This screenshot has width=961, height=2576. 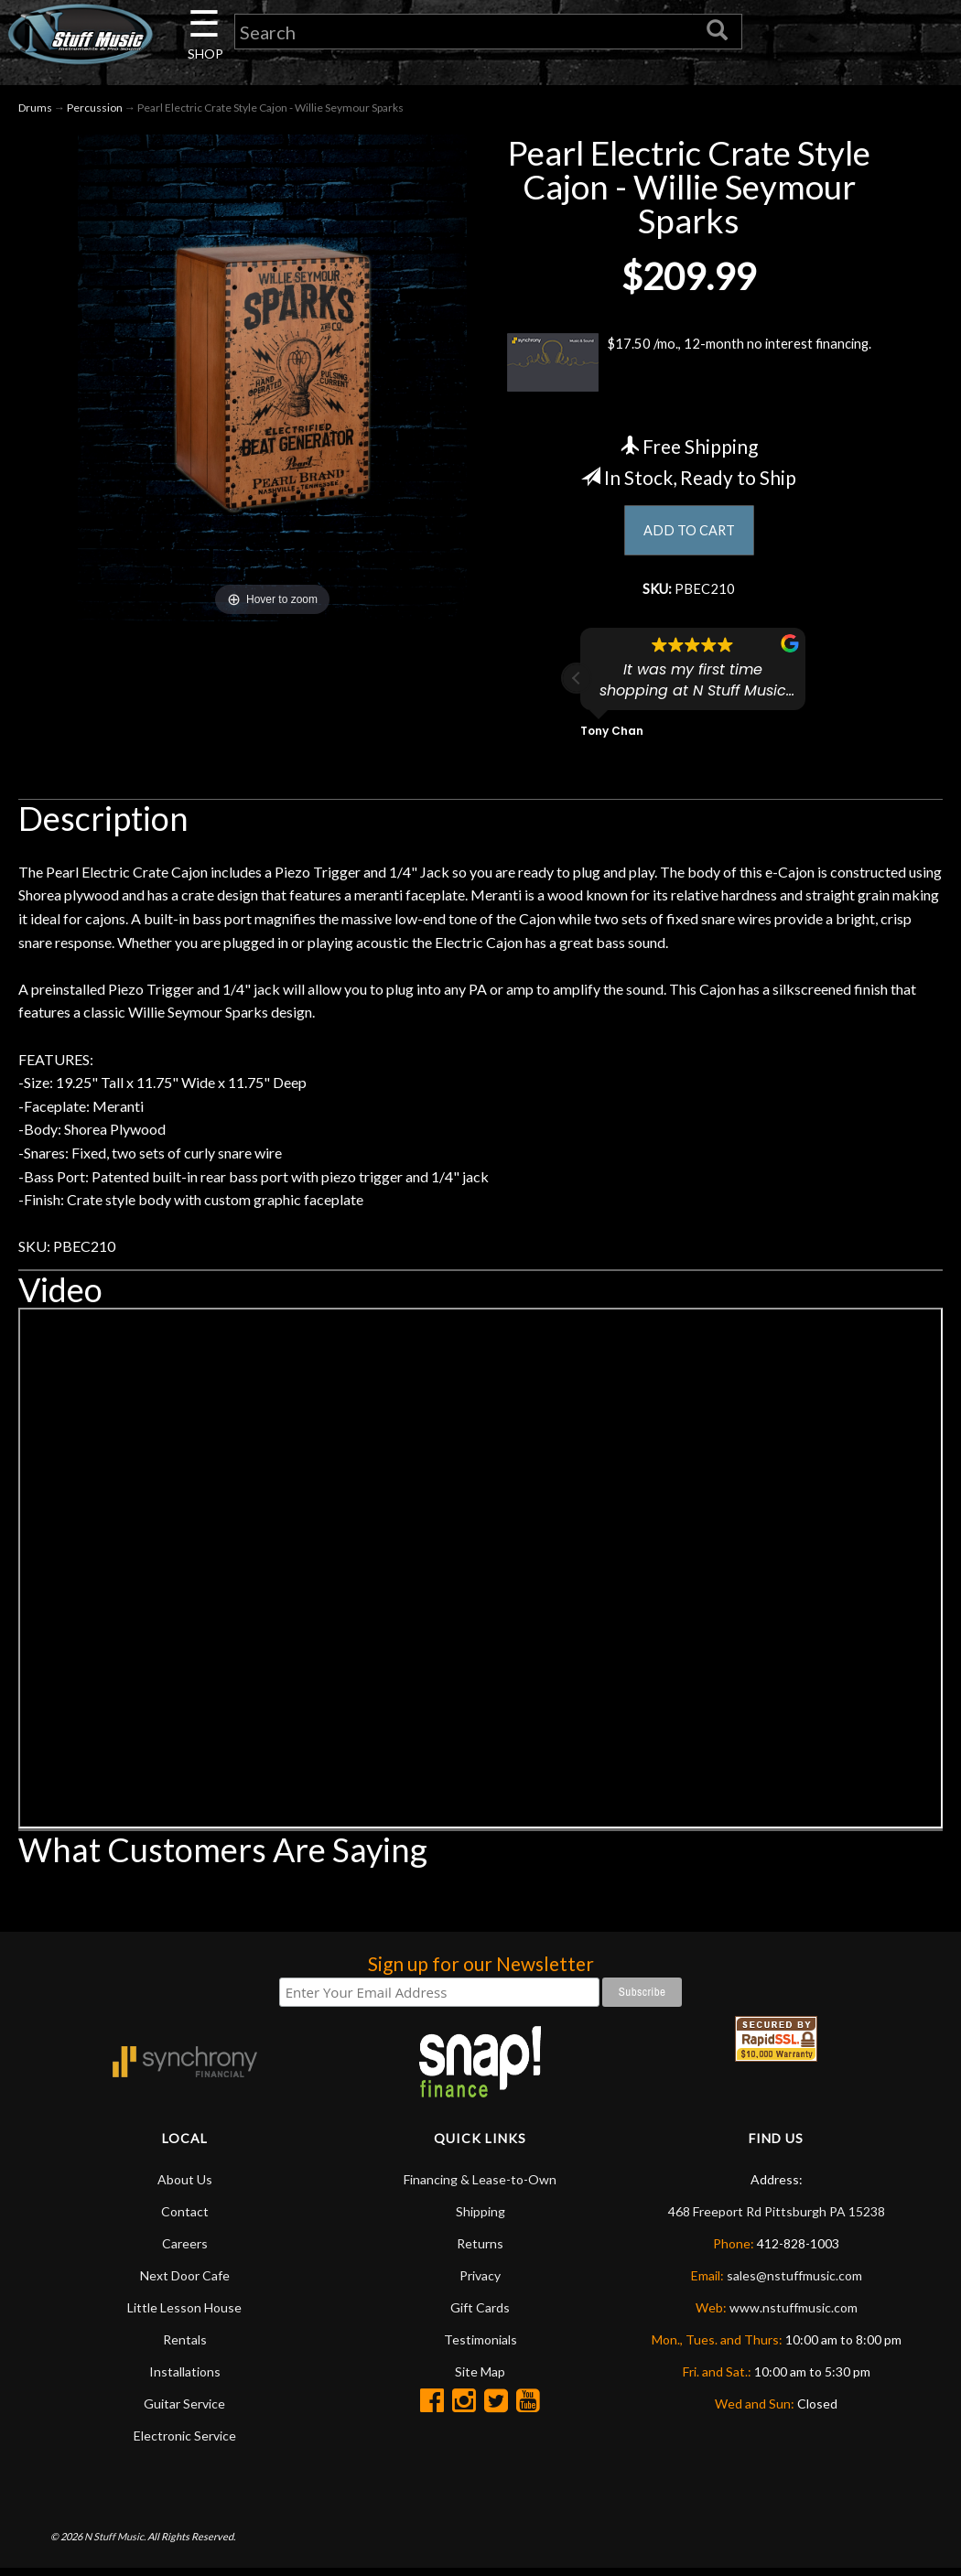 I want to click on $17.50 /mo., 12-month no interest financing., so click(x=689, y=366).